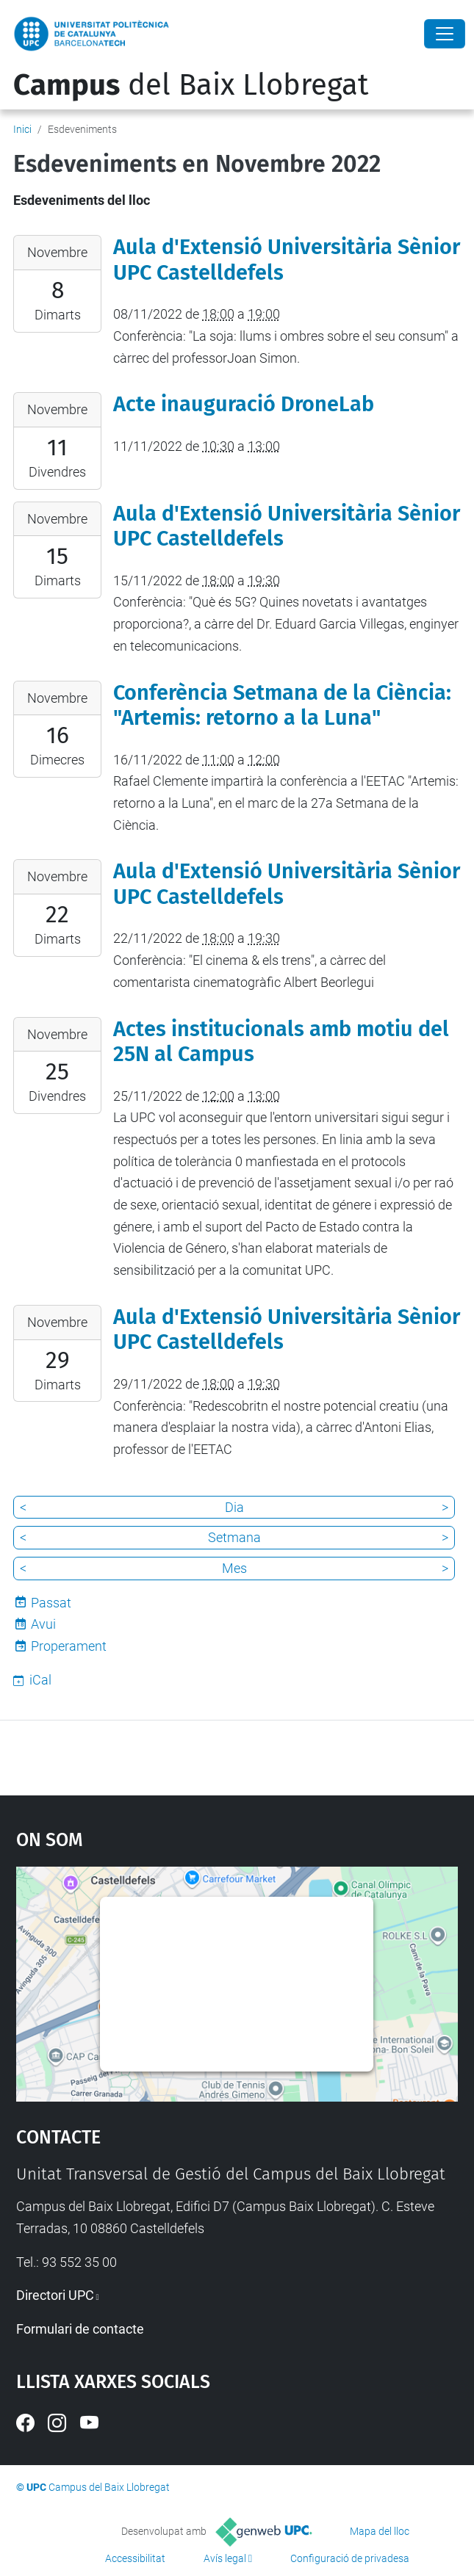 The height and width of the screenshot is (2576, 474). What do you see at coordinates (190, 85) in the screenshot?
I see `del Baix Llobregat` at bounding box center [190, 85].